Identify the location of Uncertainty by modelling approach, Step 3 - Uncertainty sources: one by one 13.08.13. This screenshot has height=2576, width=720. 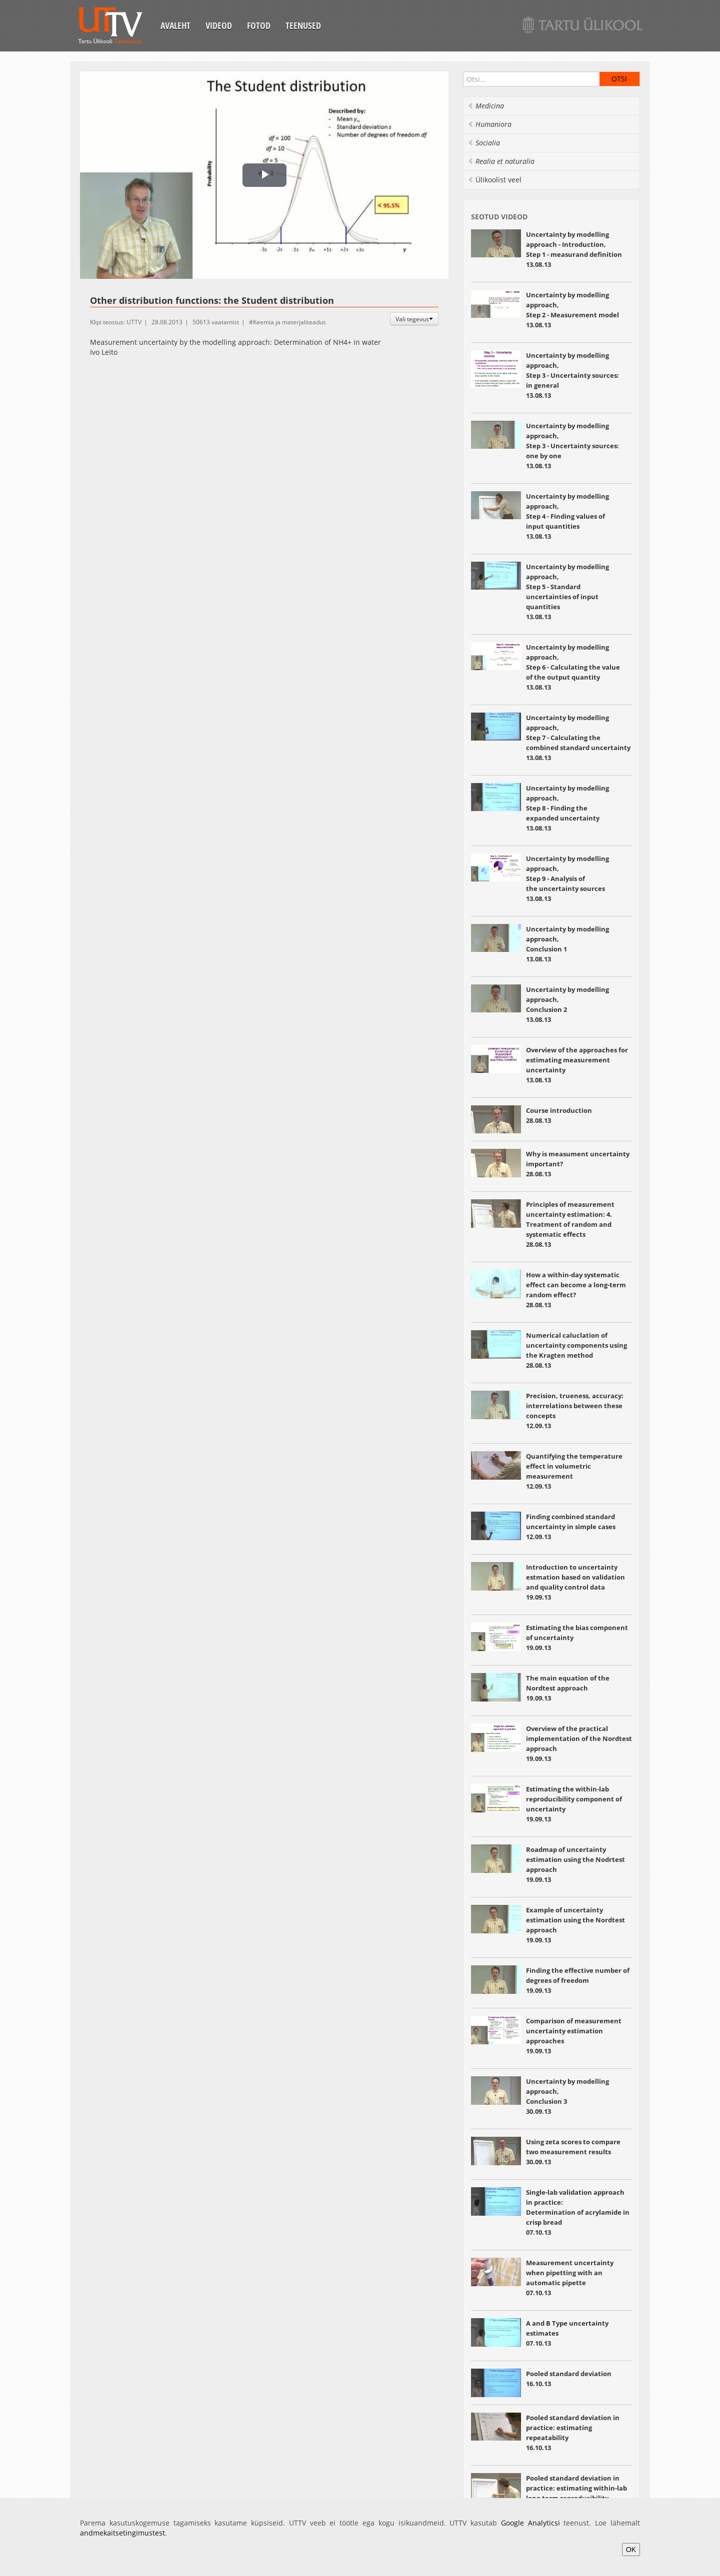
(572, 445).